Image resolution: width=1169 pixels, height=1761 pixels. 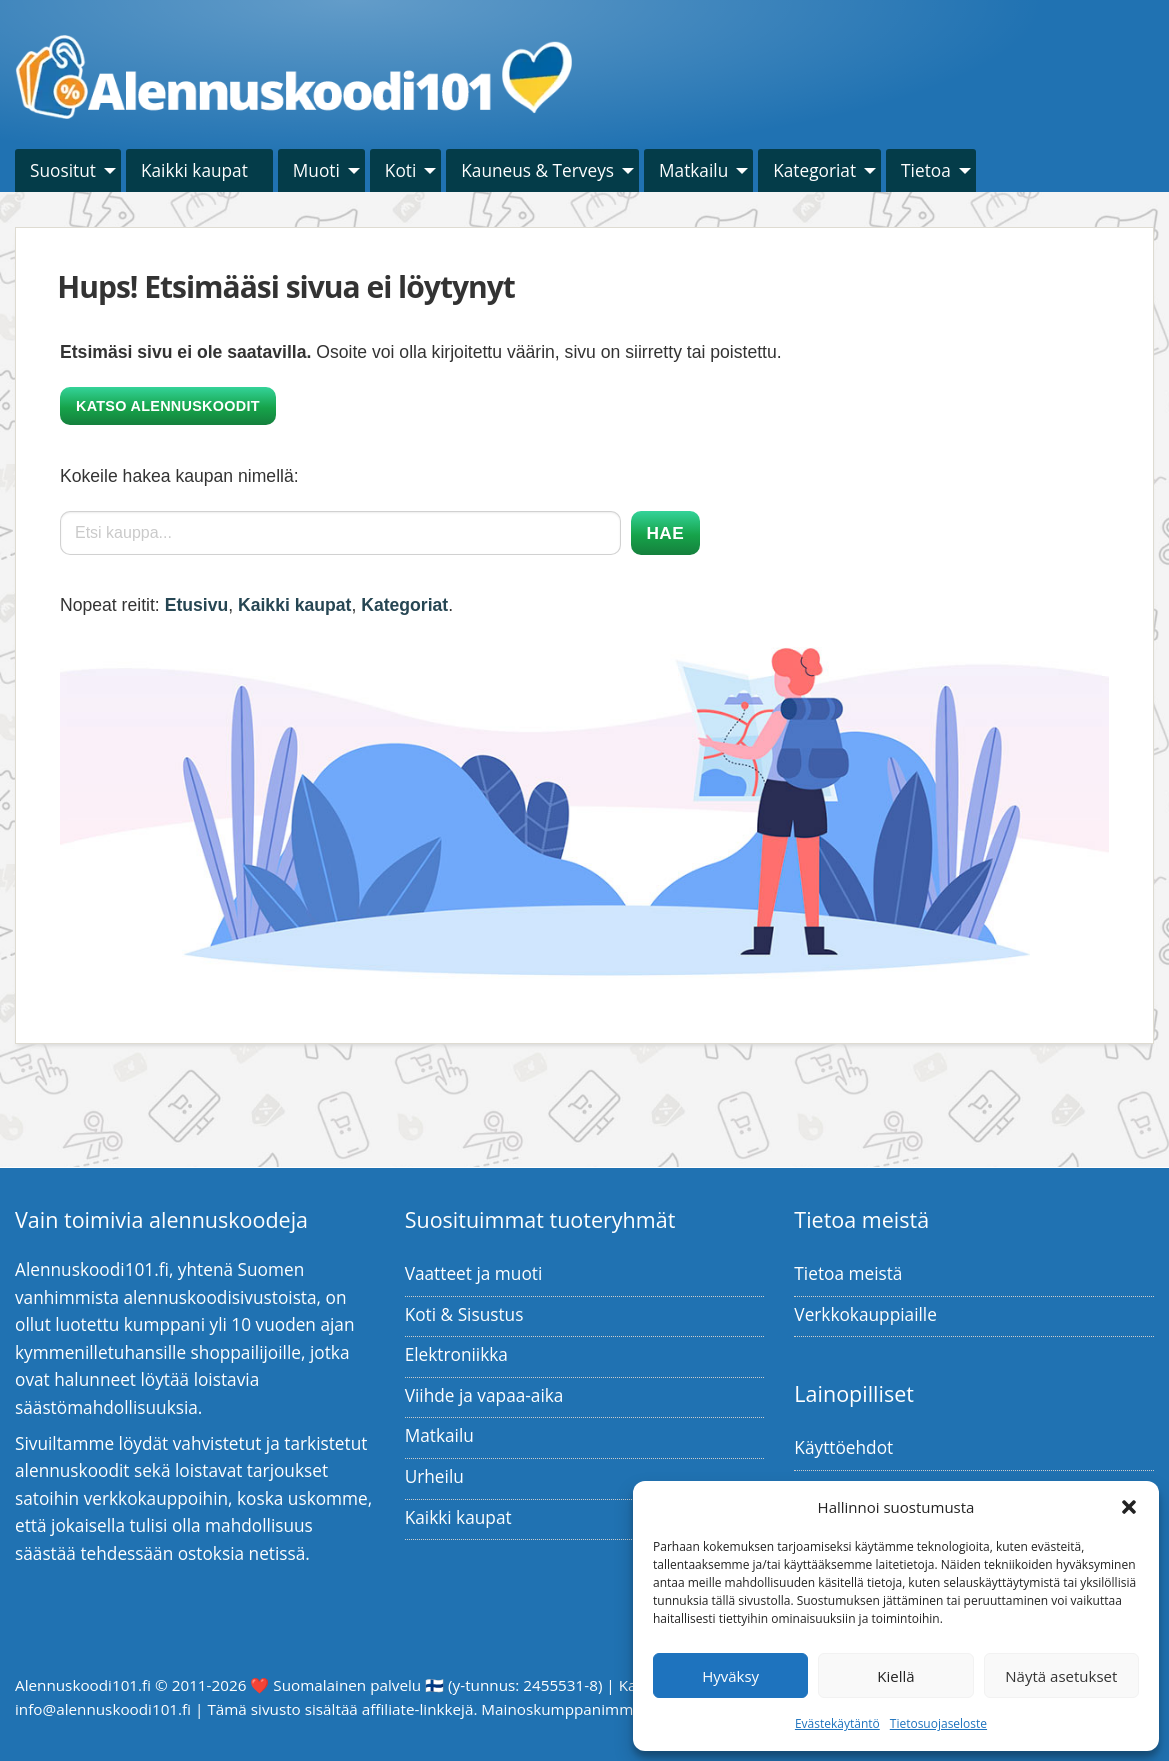 What do you see at coordinates (194, 170) in the screenshot?
I see `Kaikki kaupat` at bounding box center [194, 170].